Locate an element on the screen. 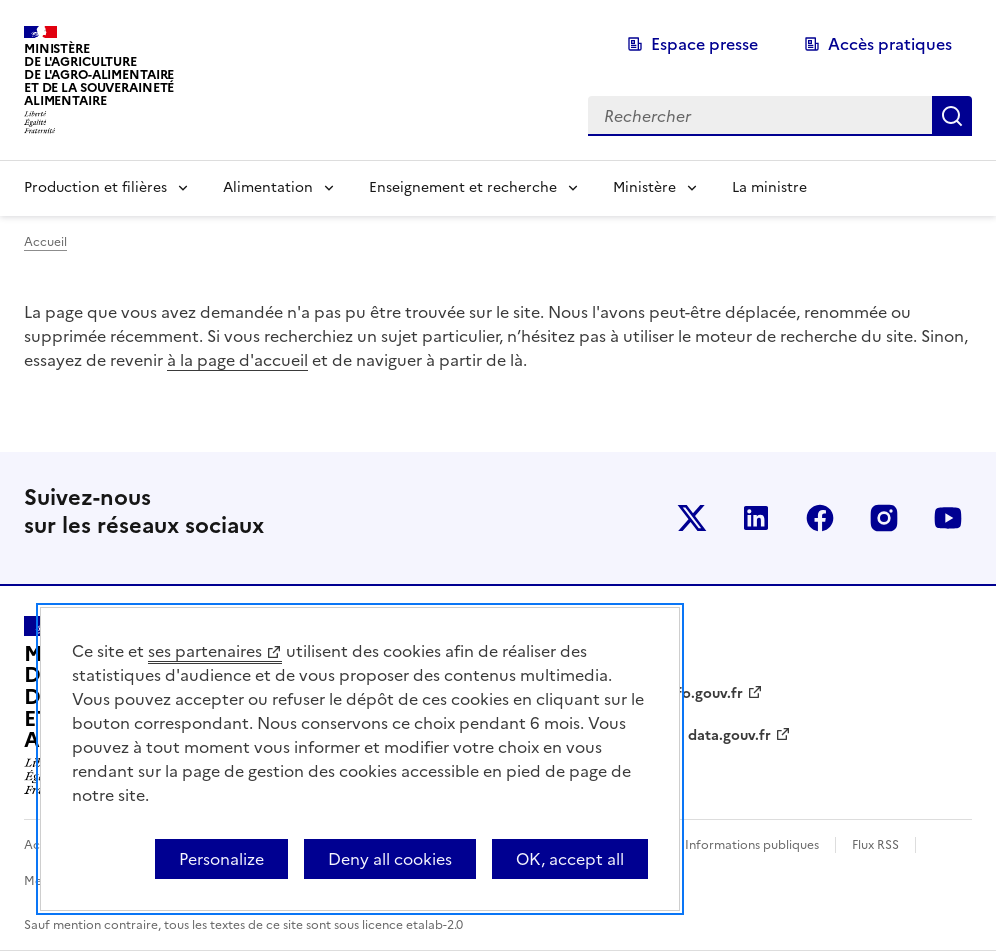 The image size is (996, 951). Le ministère sur LinkedIn is located at coordinates (756, 518).